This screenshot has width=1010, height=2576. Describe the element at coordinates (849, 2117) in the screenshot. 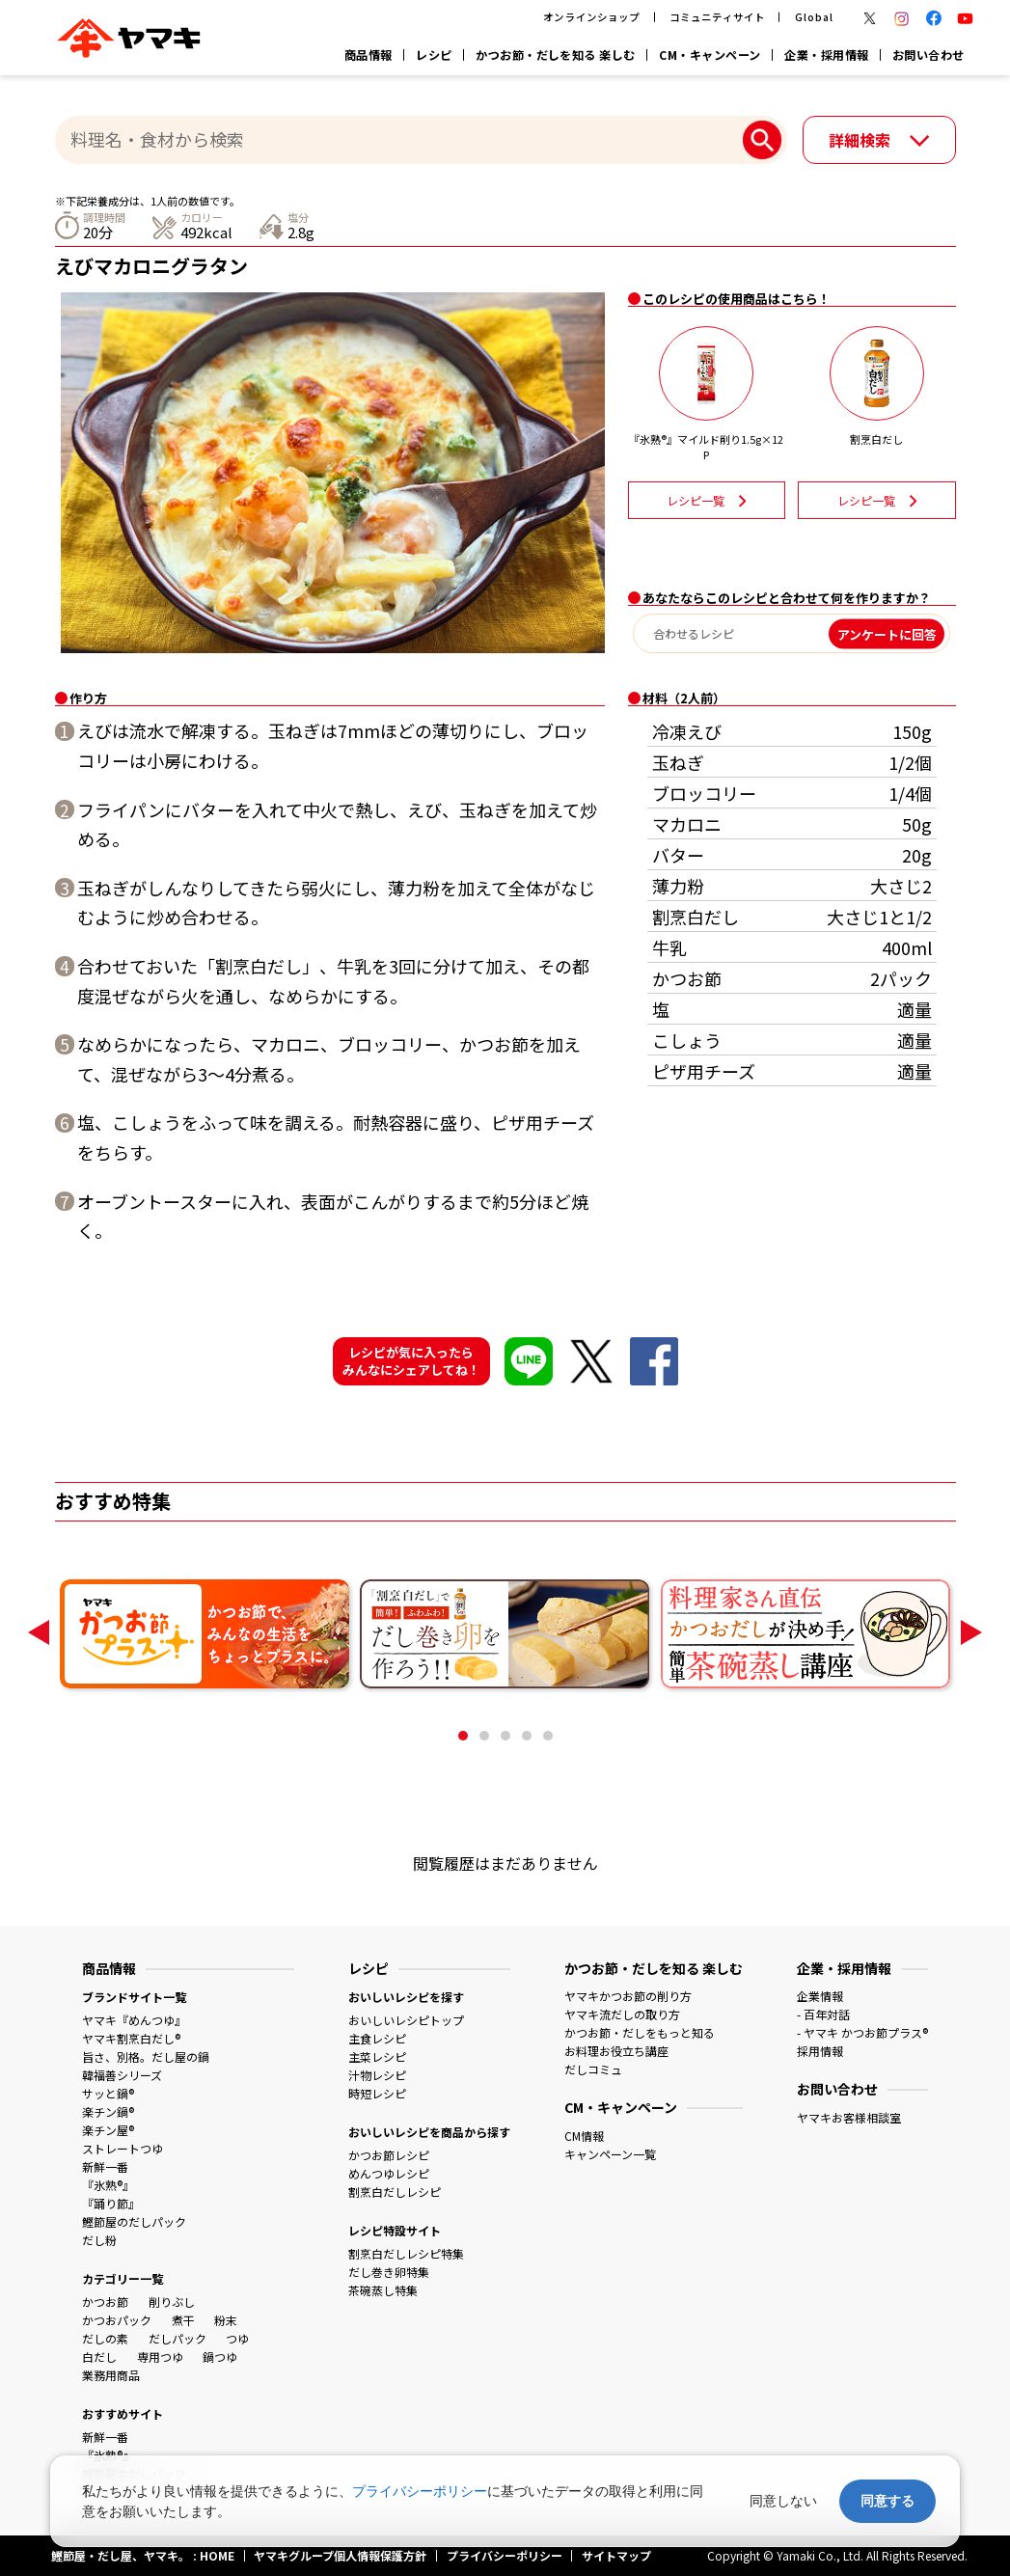

I see `ヤマキお客様相談室` at that location.